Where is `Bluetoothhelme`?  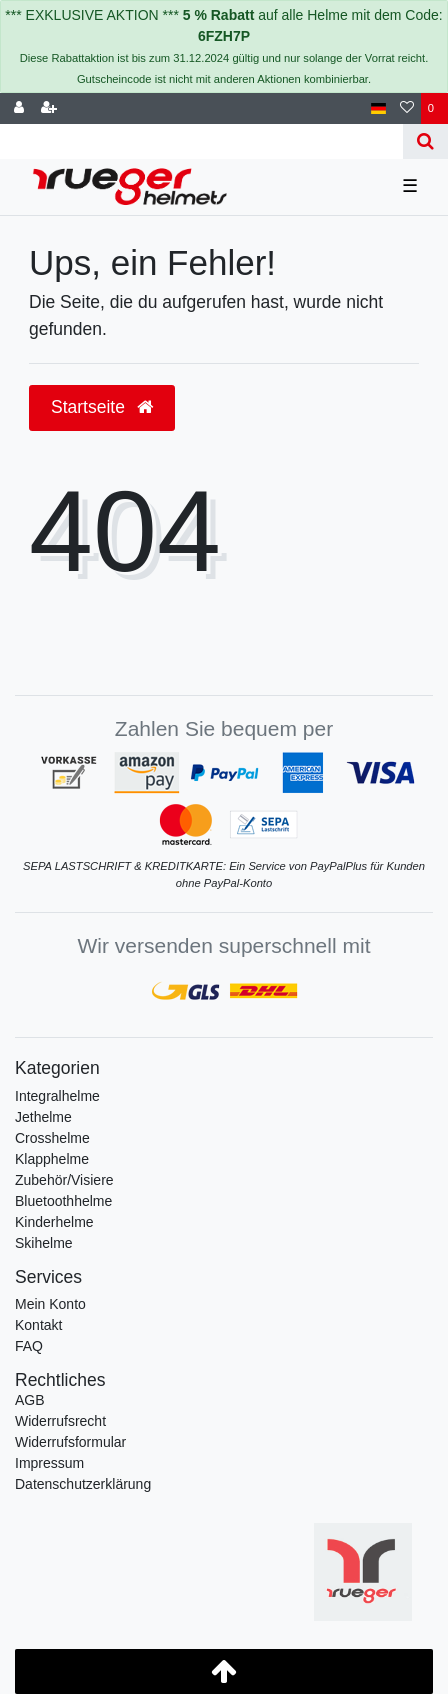
Bluetoothhelme is located at coordinates (63, 1201).